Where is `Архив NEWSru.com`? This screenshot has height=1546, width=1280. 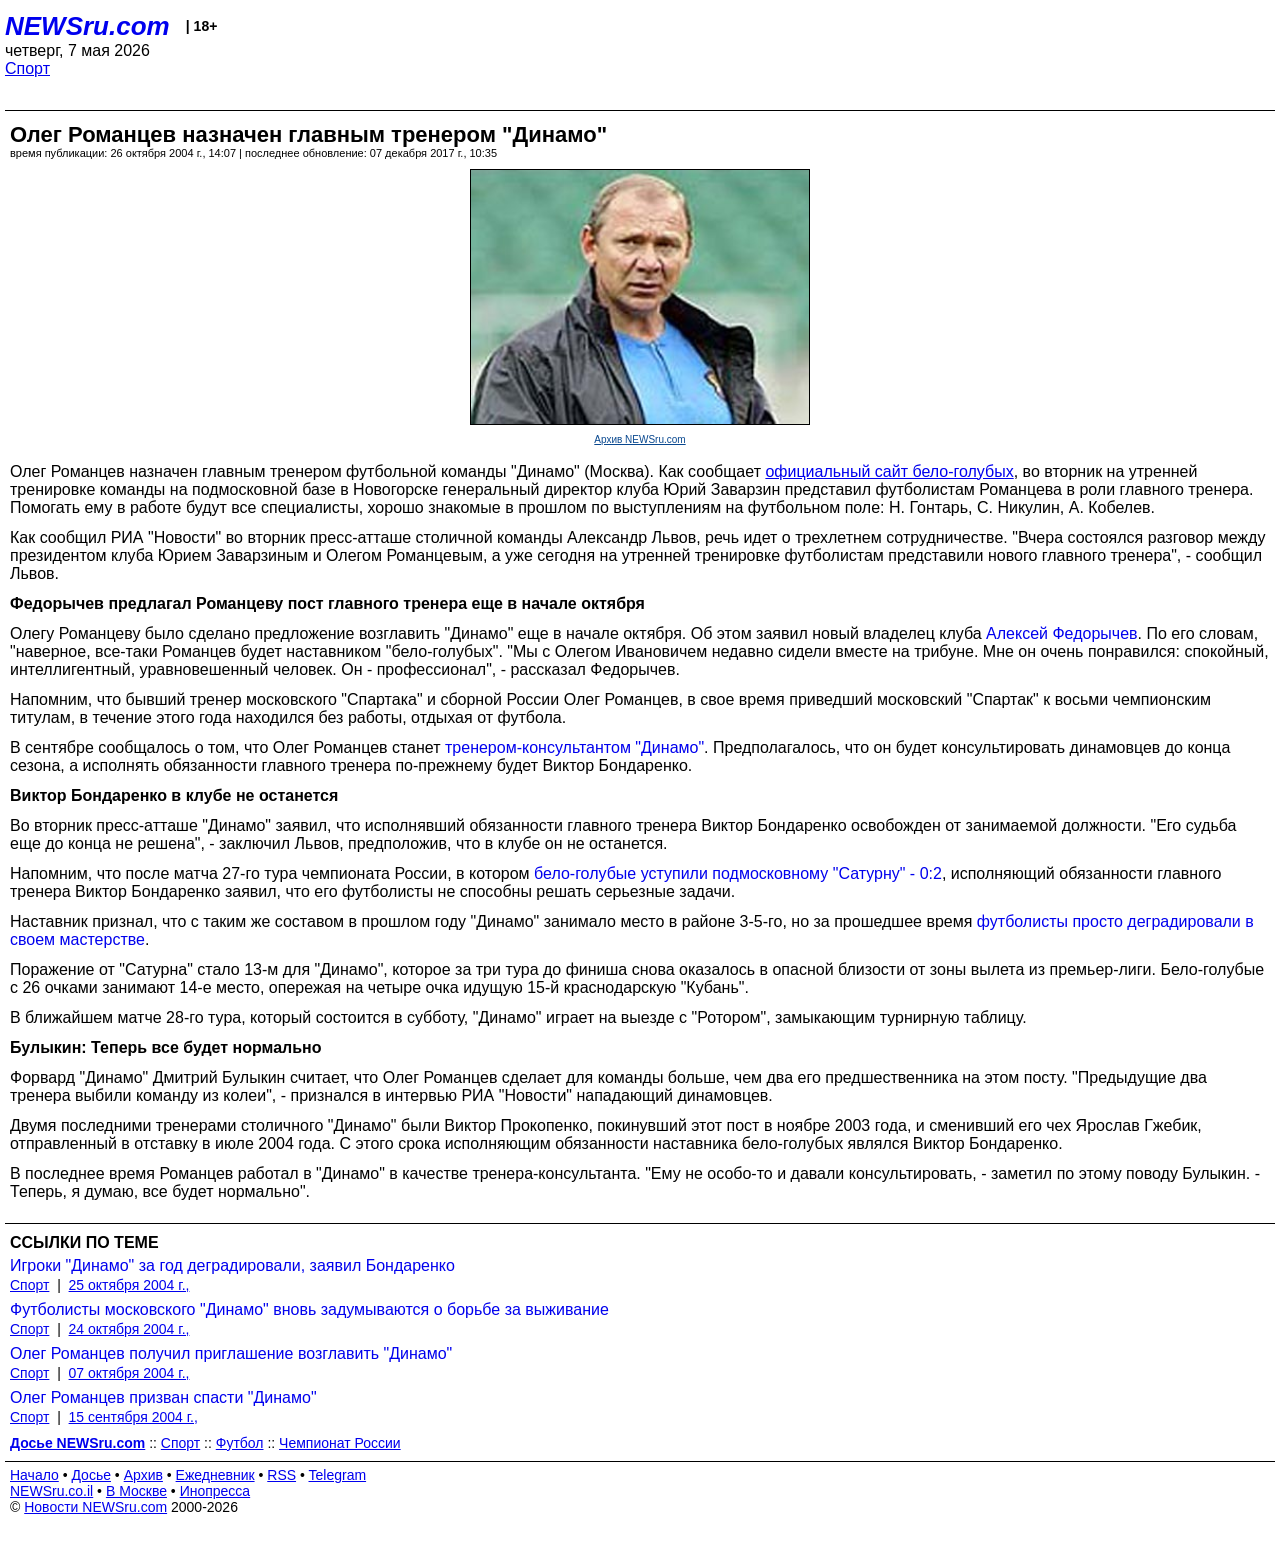
Архив NEWSru.com is located at coordinates (639, 439).